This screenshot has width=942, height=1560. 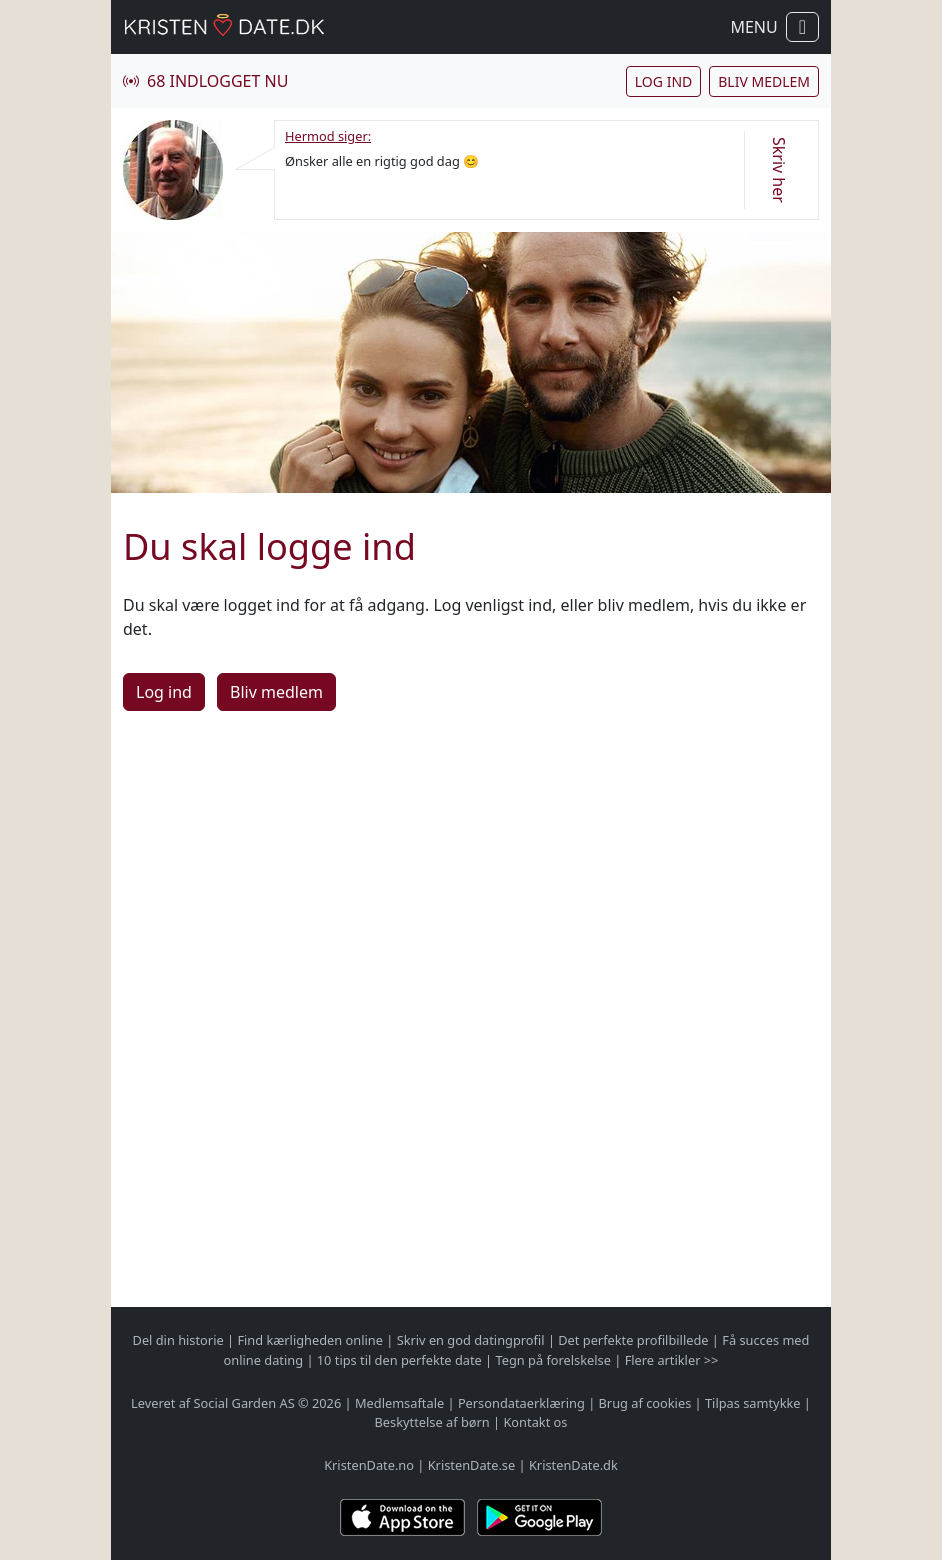 What do you see at coordinates (663, 81) in the screenshot?
I see `Log ind` at bounding box center [663, 81].